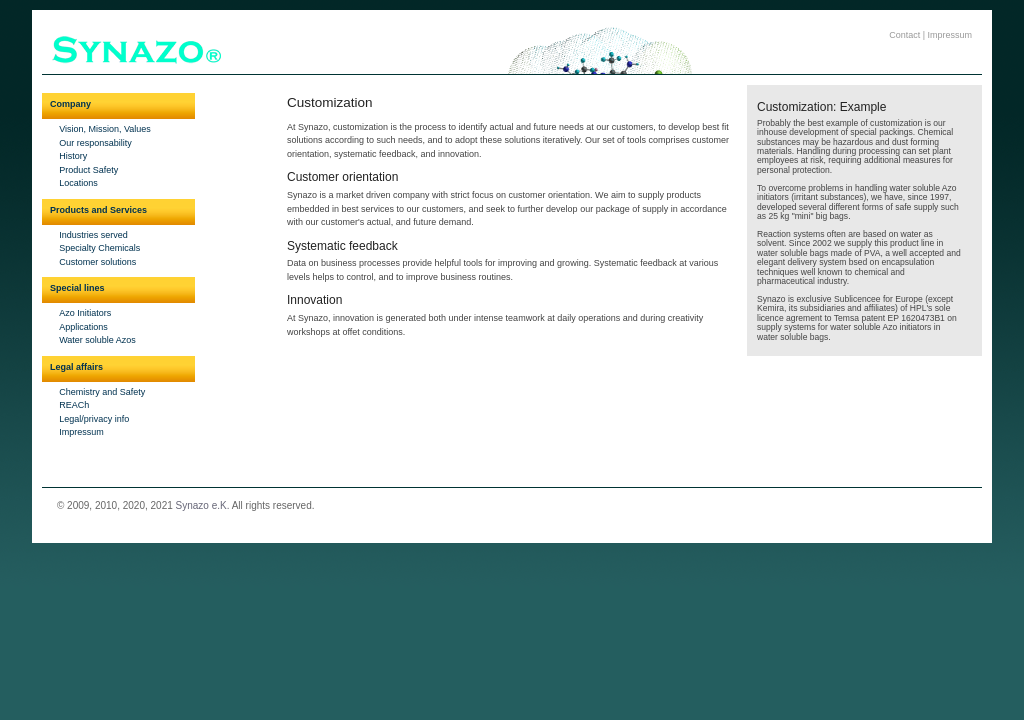 This screenshot has width=1024, height=720. I want to click on Chemistry and Safety, so click(102, 392).